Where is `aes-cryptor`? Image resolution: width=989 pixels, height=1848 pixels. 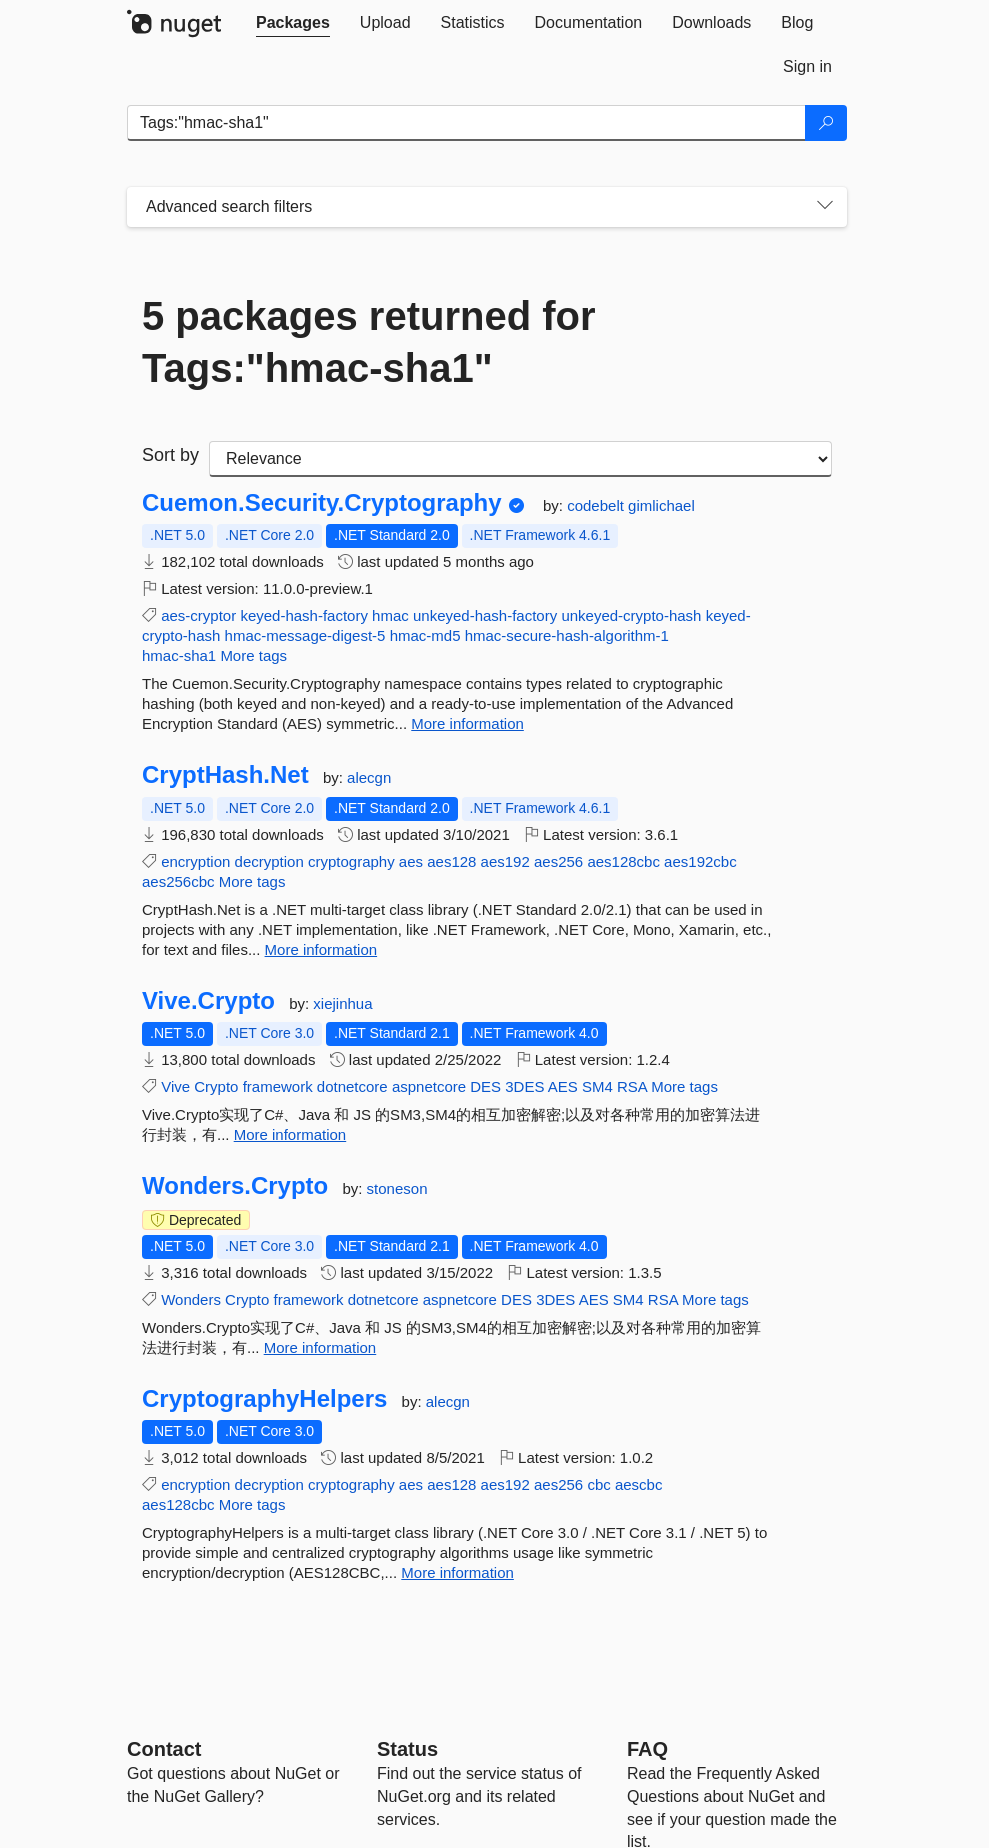 aes-cryptor is located at coordinates (198, 615).